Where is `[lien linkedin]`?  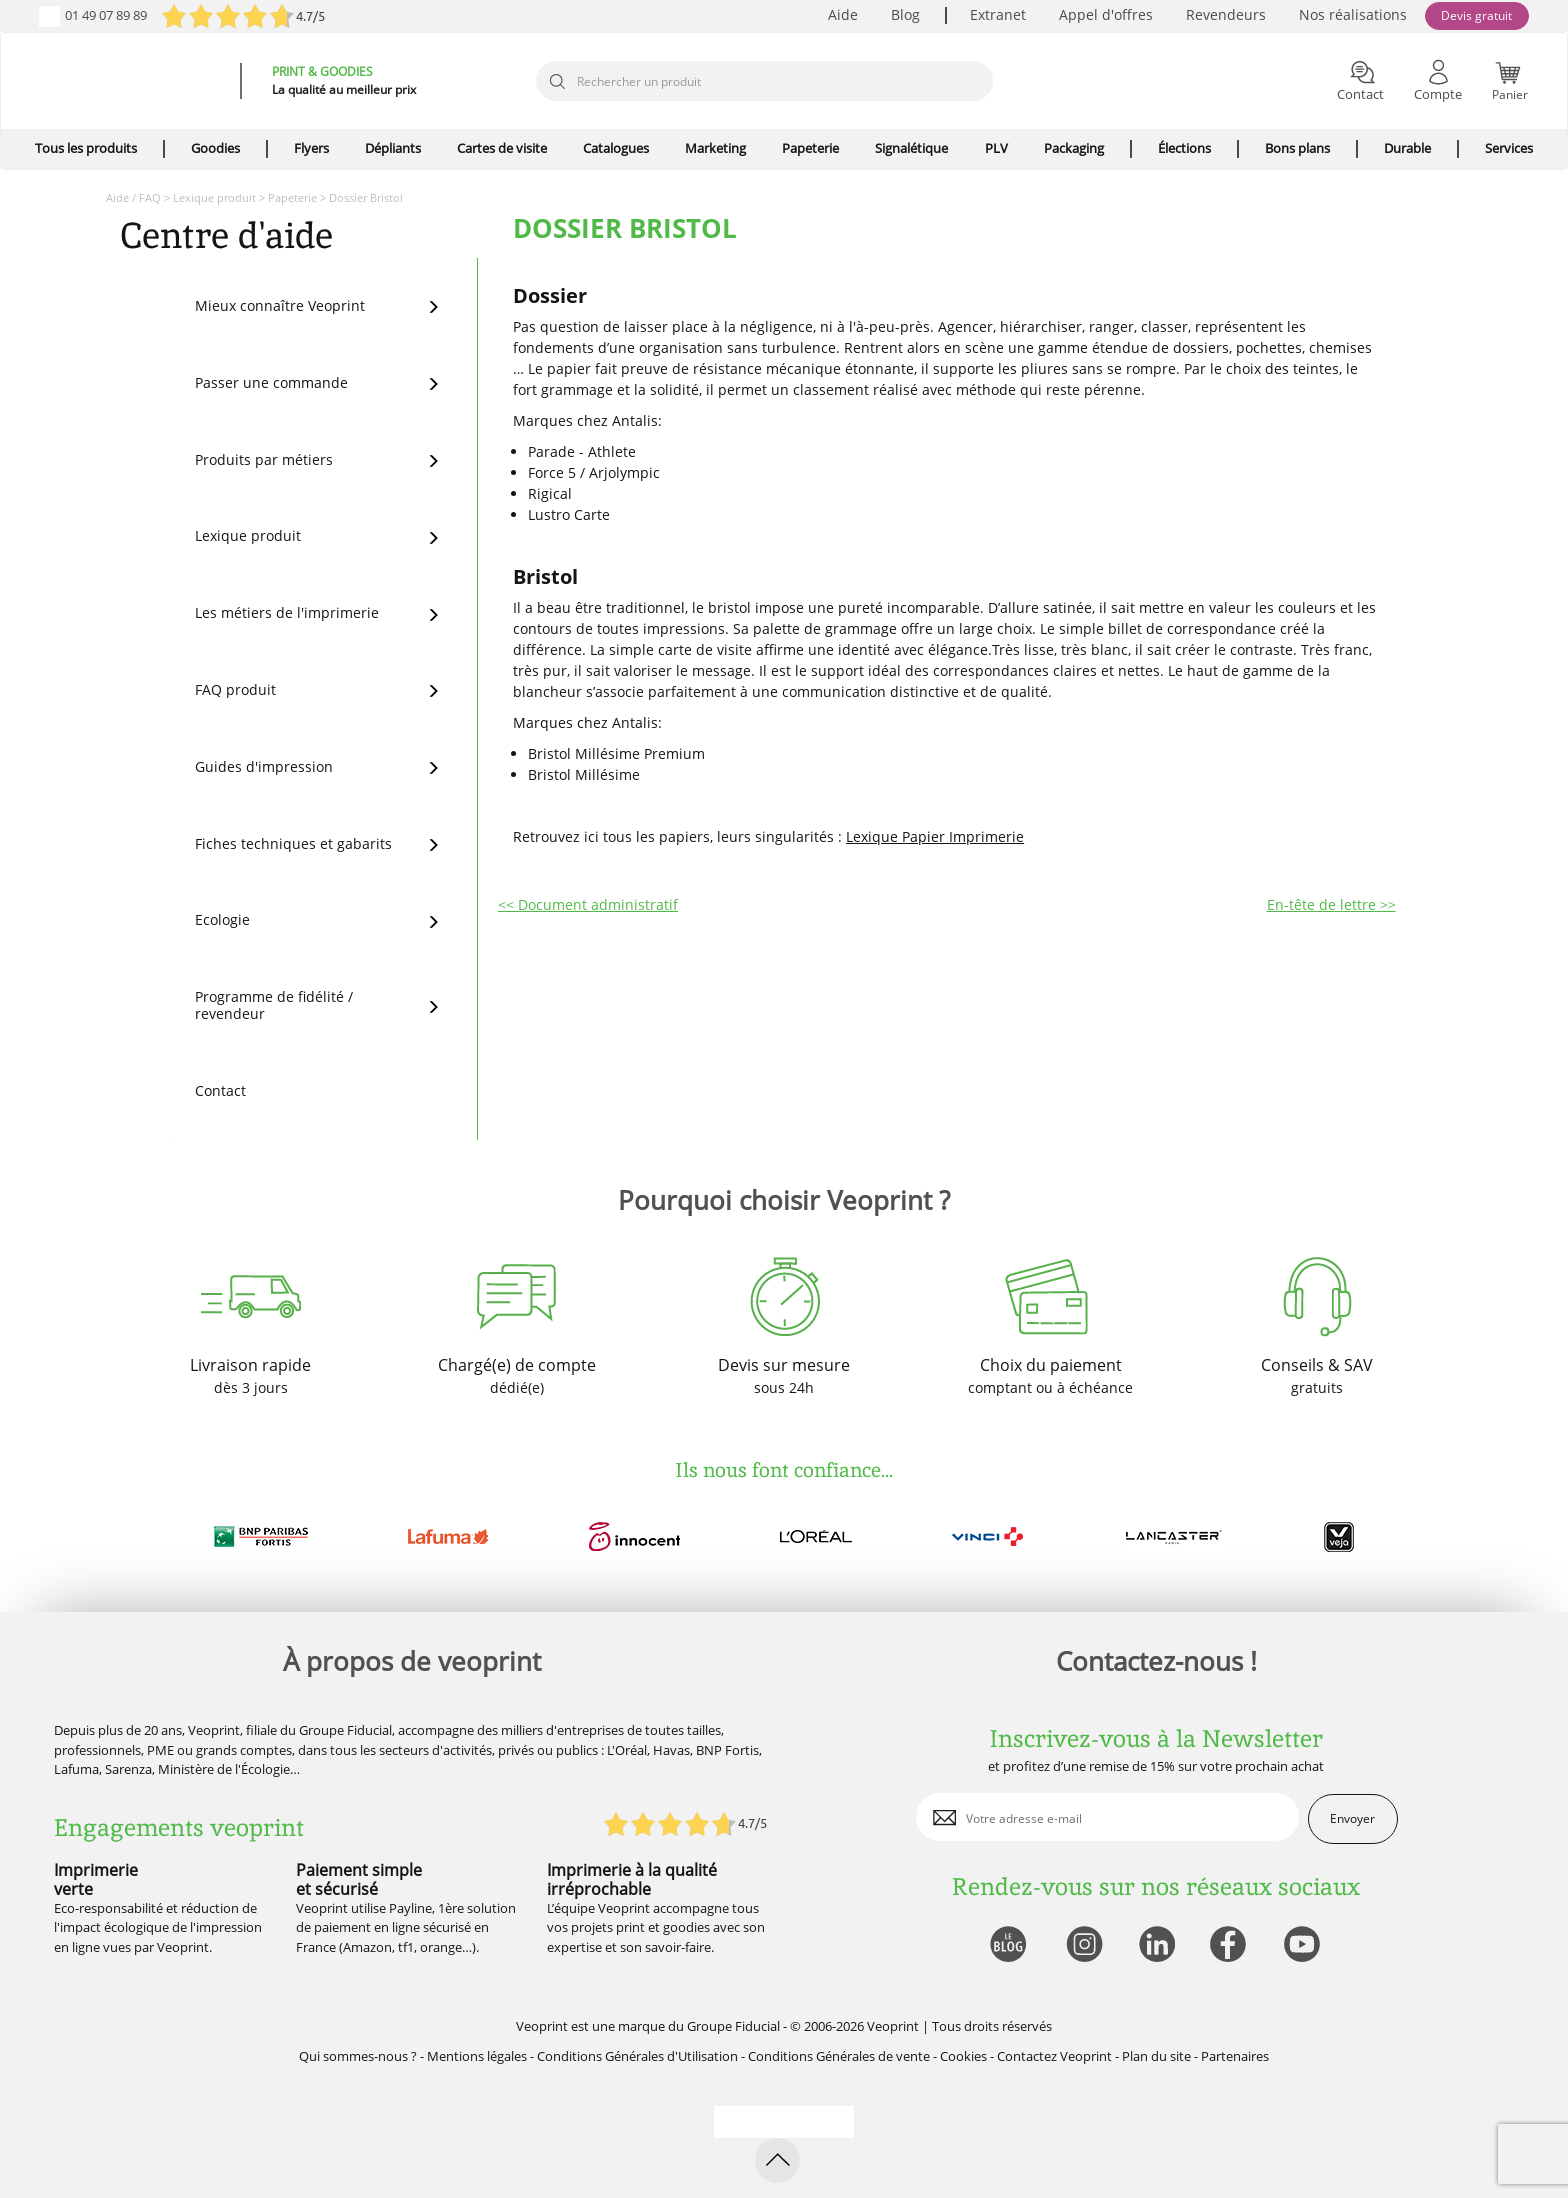 [lien linkedin] is located at coordinates (1156, 1945).